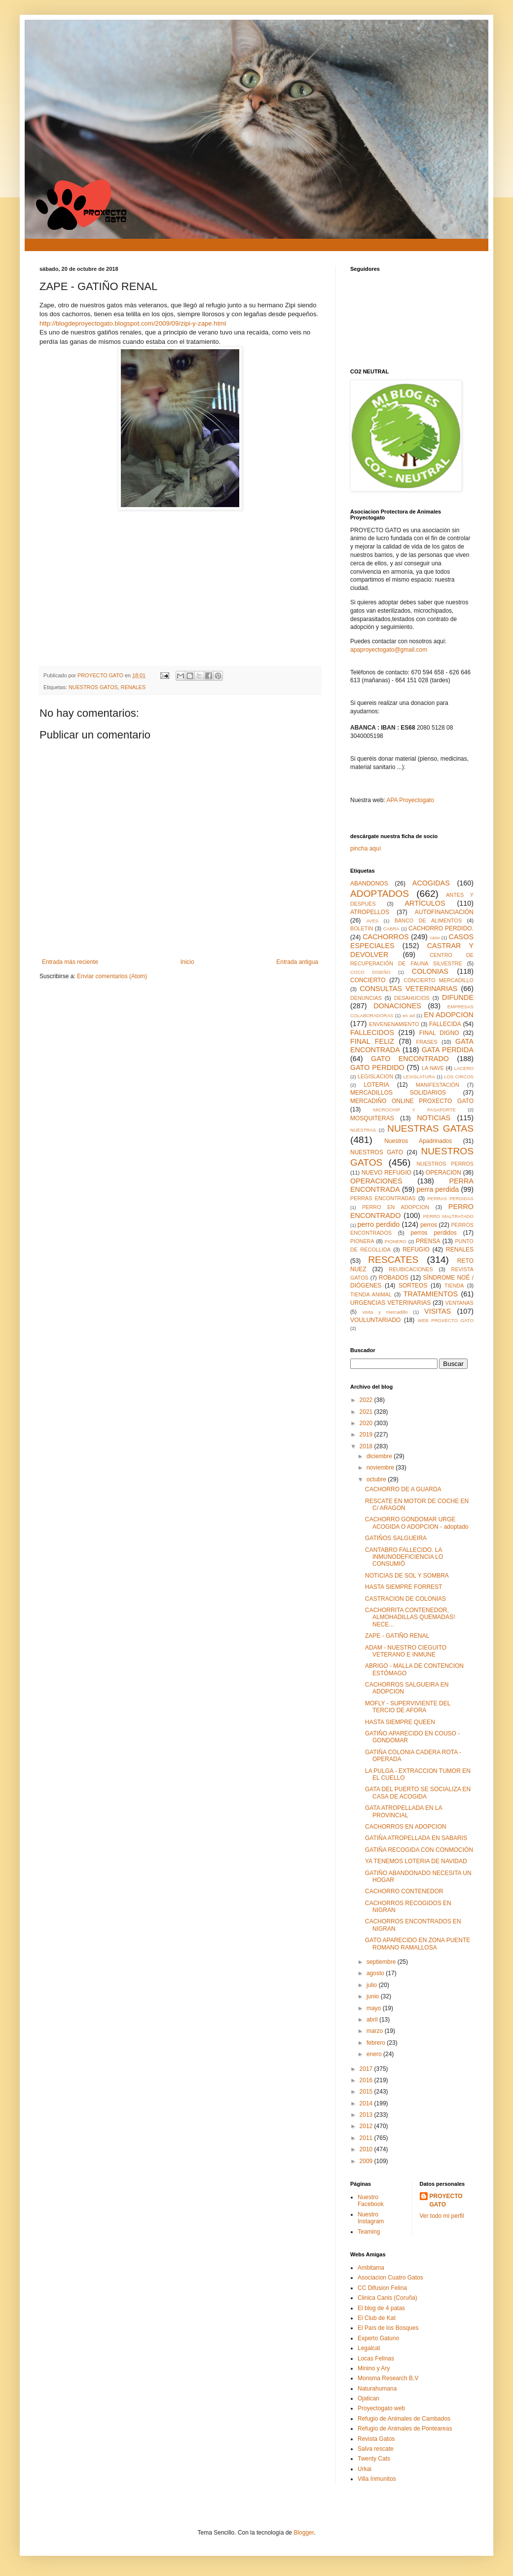  Describe the element at coordinates (377, 2388) in the screenshot. I see `Naturahumana` at that location.